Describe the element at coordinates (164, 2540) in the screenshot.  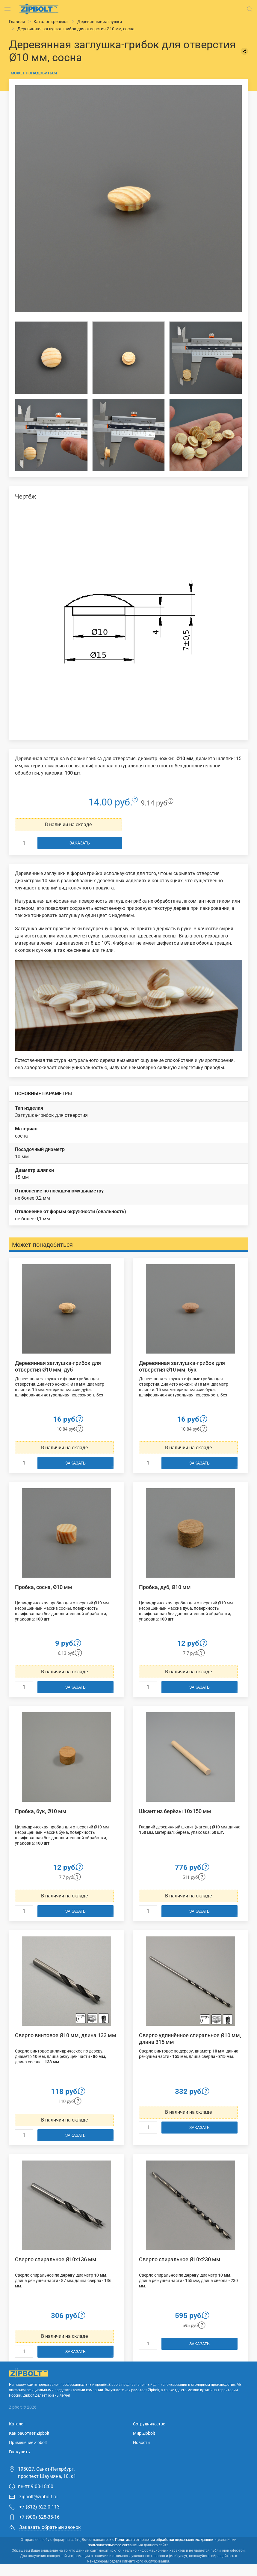
I see `Политика в отношении обработки персональных данных` at that location.